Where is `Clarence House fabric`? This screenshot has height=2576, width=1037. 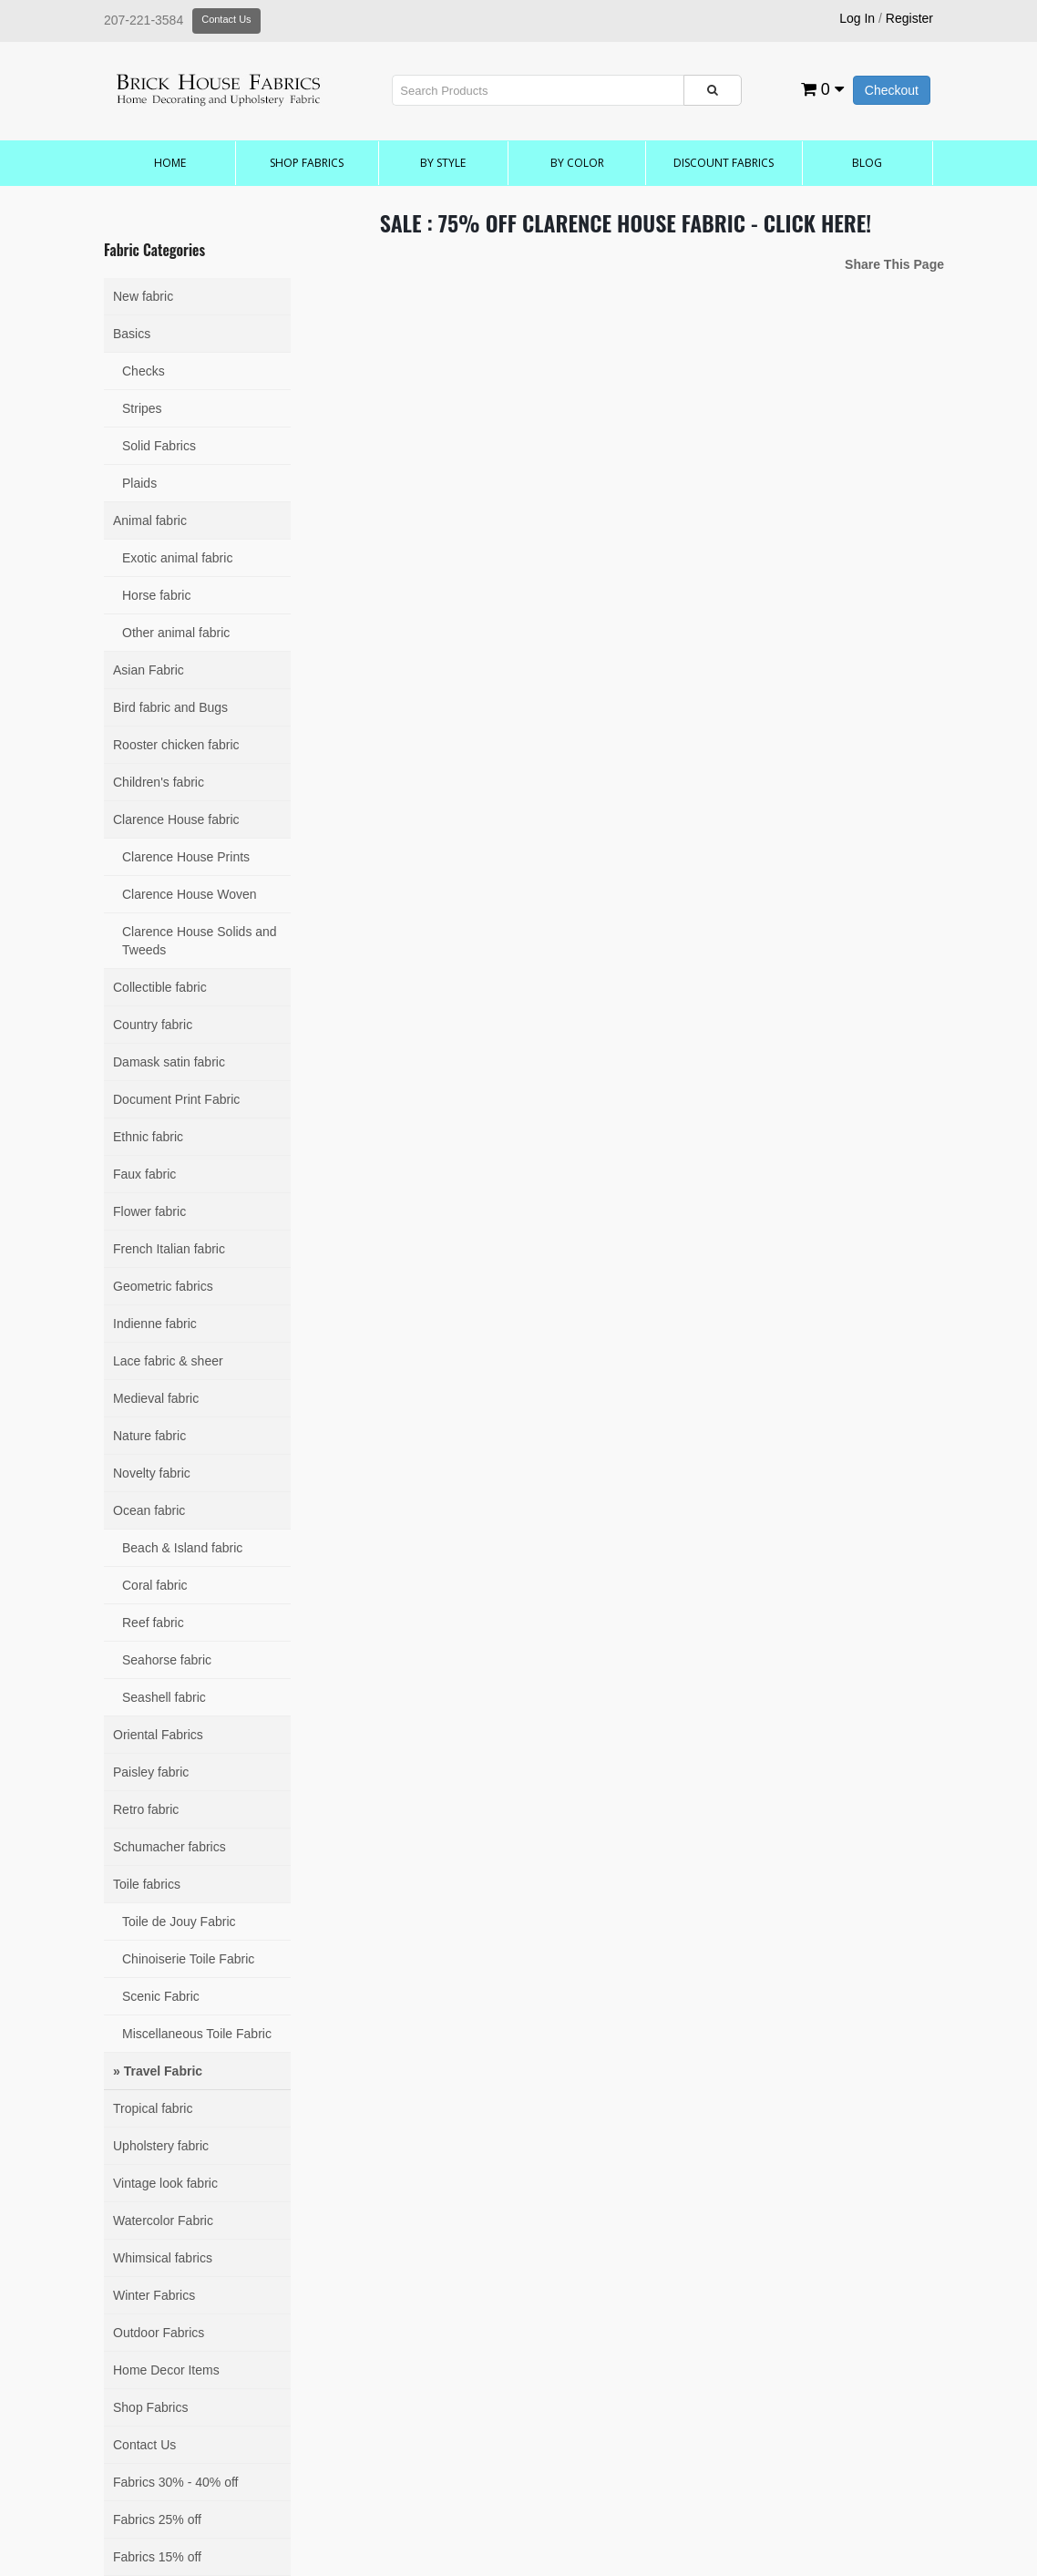 Clarence House fabric is located at coordinates (176, 819).